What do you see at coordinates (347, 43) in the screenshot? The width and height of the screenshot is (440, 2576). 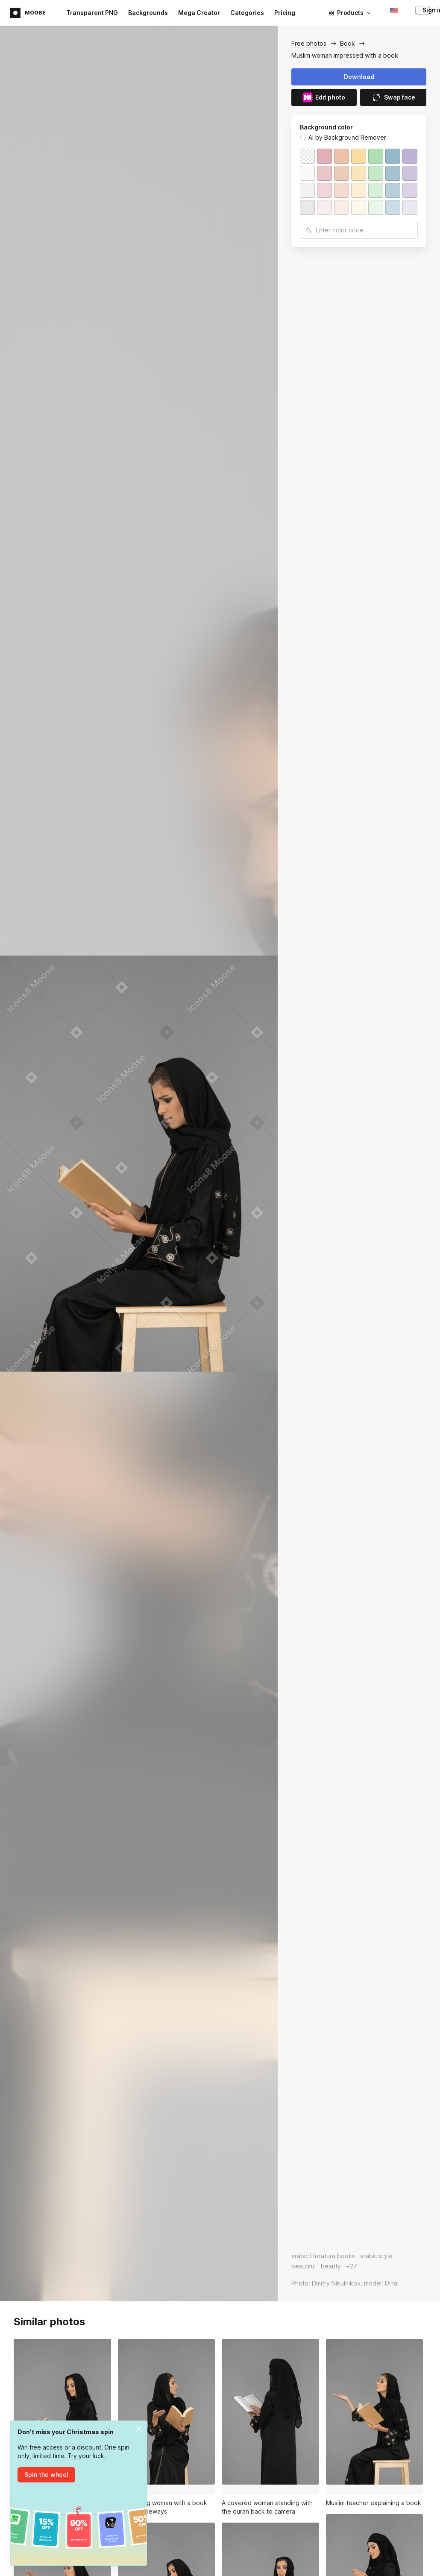 I see `Book` at bounding box center [347, 43].